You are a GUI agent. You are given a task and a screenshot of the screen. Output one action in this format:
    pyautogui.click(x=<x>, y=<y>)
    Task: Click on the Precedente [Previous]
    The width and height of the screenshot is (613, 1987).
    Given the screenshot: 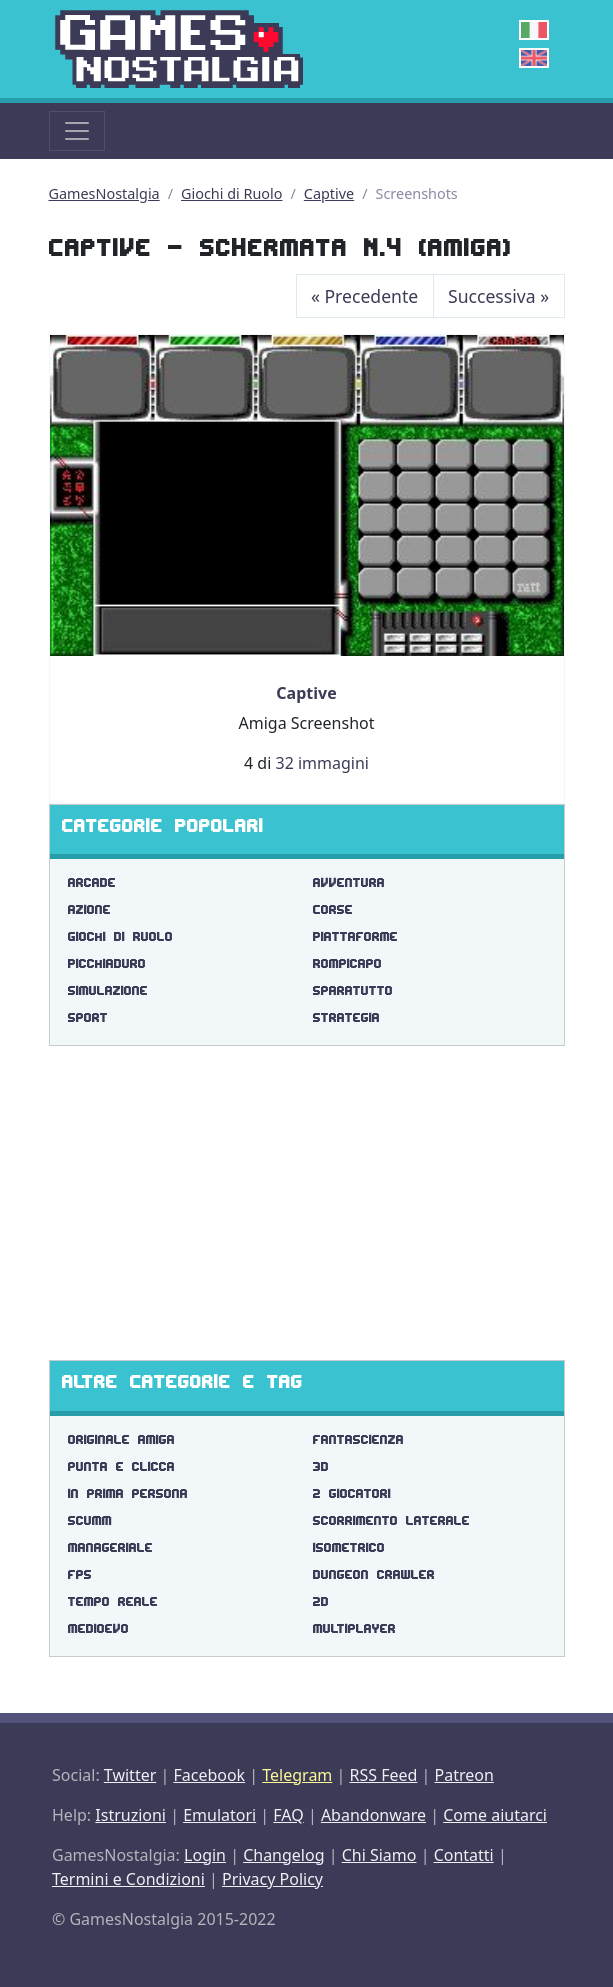 What is the action you would take?
    pyautogui.click(x=364, y=296)
    